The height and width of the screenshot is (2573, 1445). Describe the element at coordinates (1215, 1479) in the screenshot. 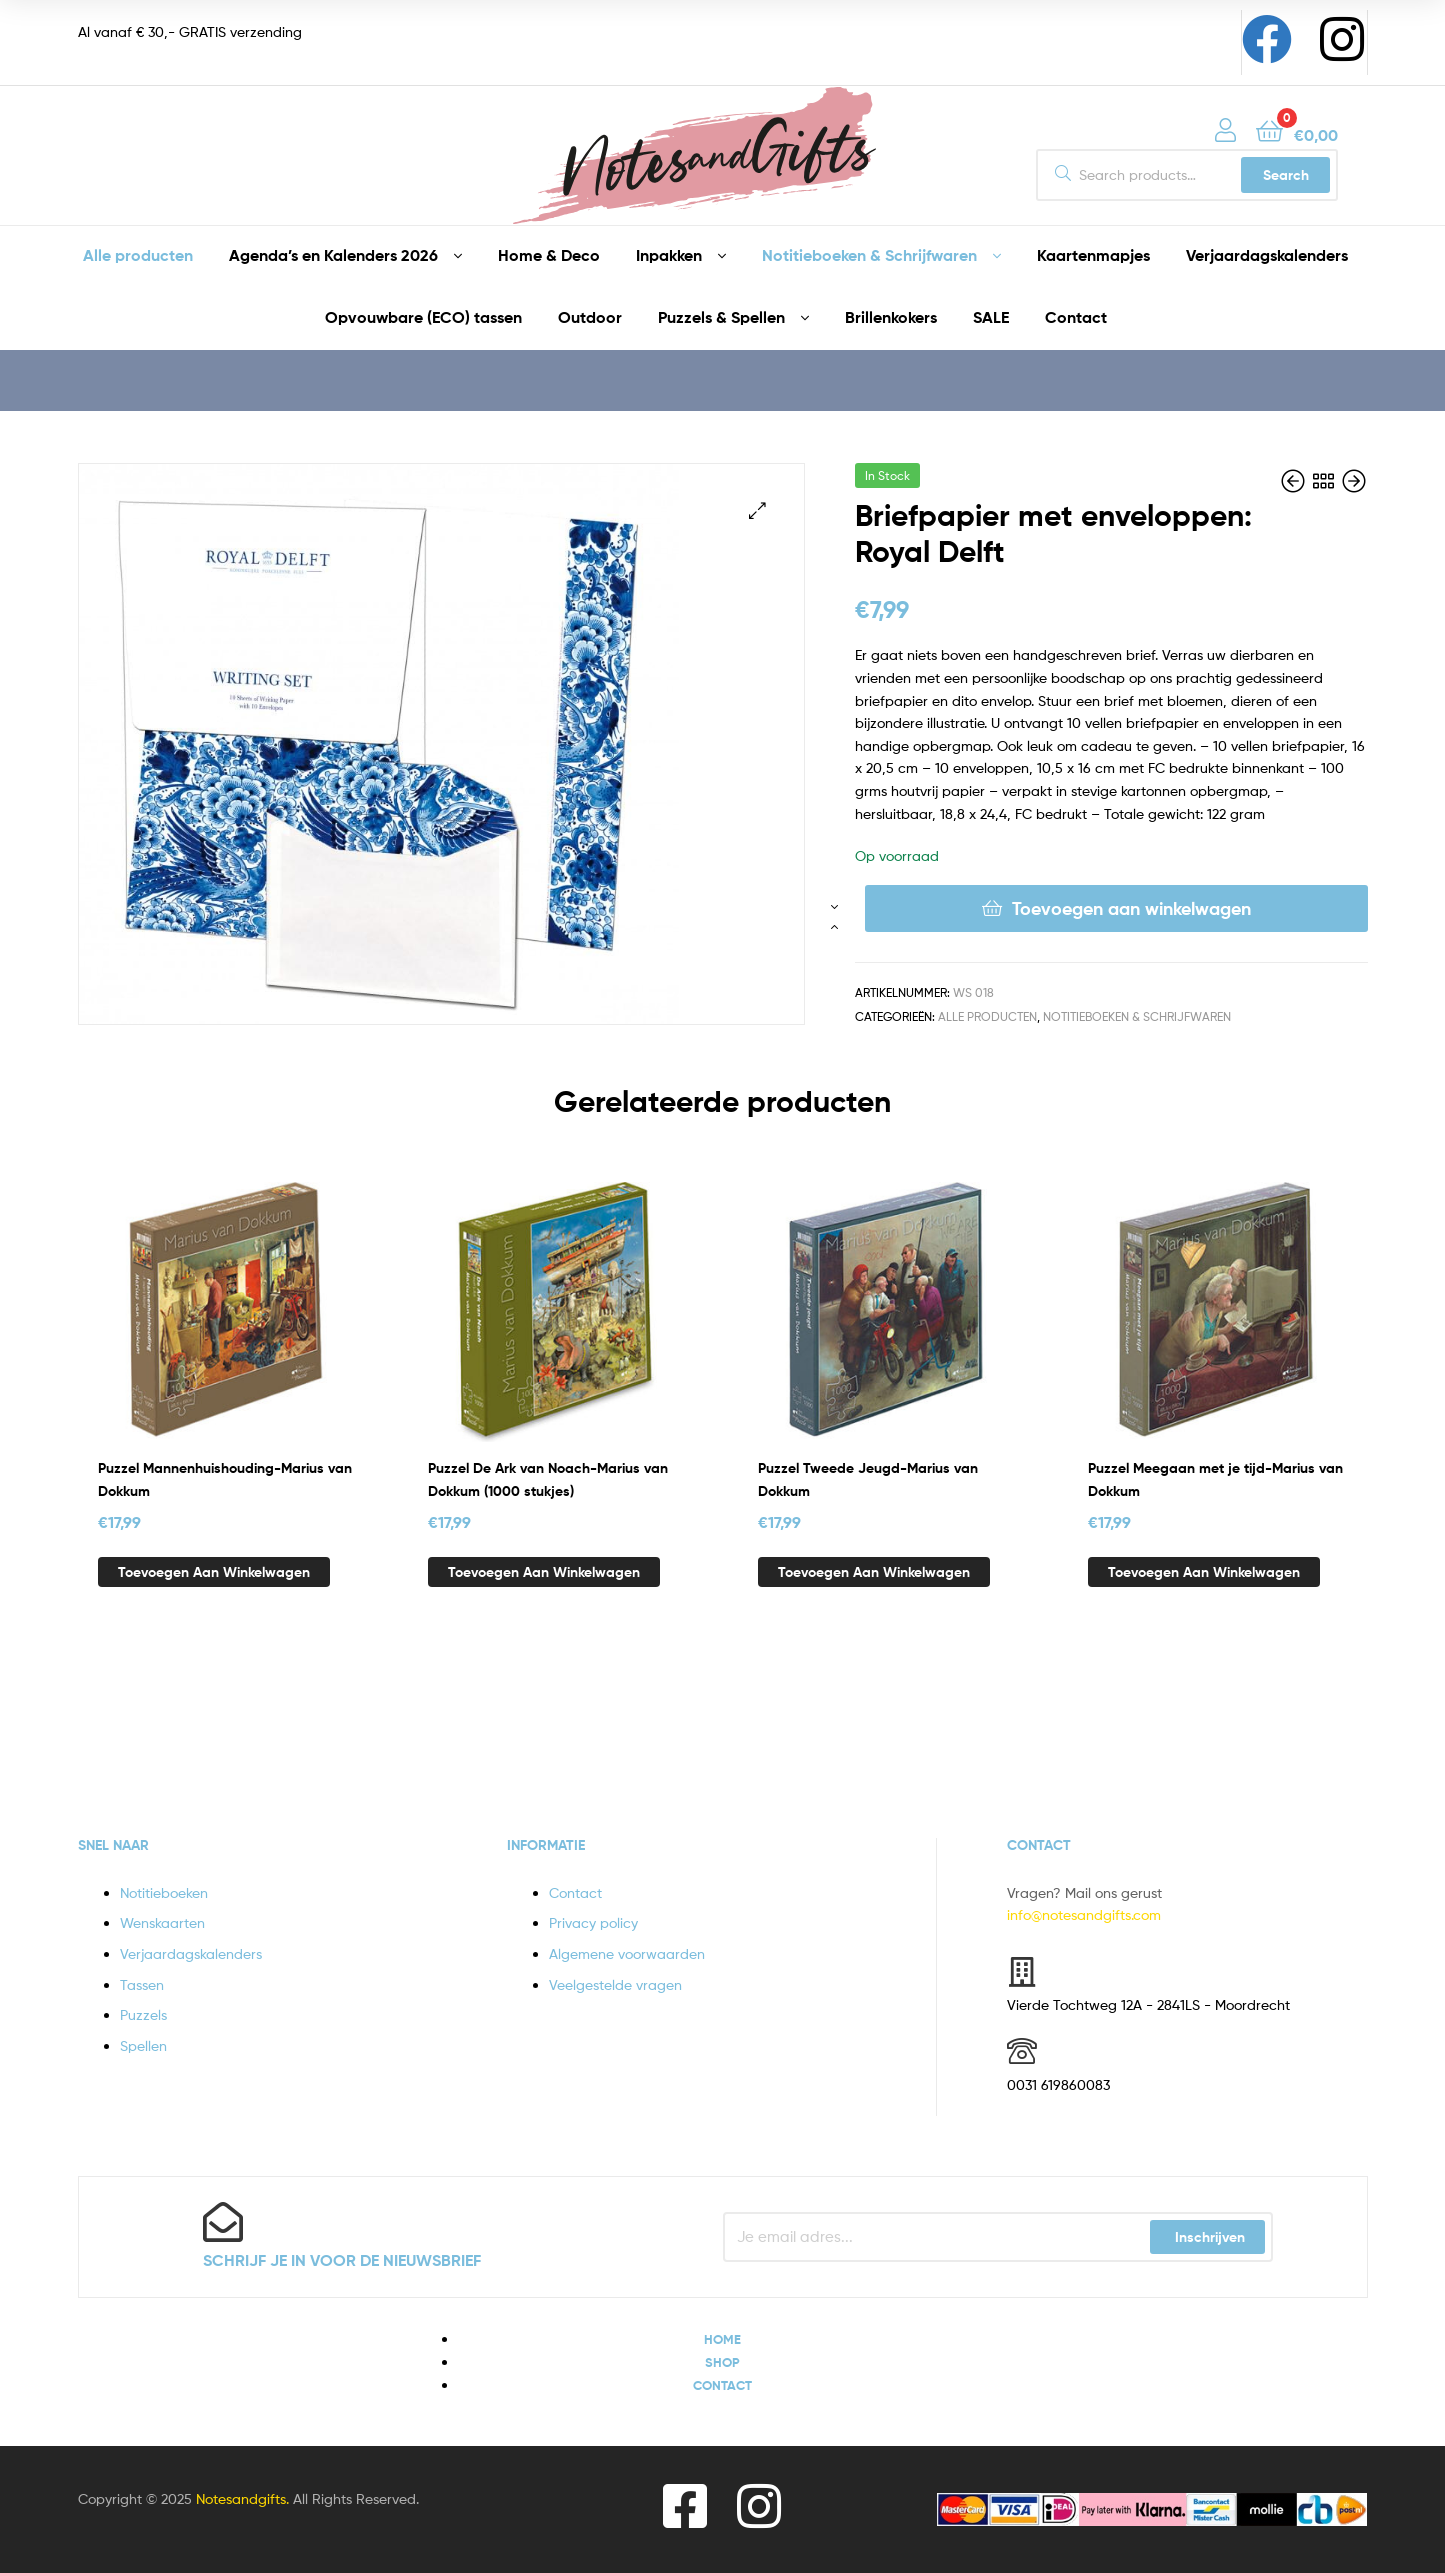

I see `Puzzel Meegaan met je tijd-Marius van Dokkum` at that location.